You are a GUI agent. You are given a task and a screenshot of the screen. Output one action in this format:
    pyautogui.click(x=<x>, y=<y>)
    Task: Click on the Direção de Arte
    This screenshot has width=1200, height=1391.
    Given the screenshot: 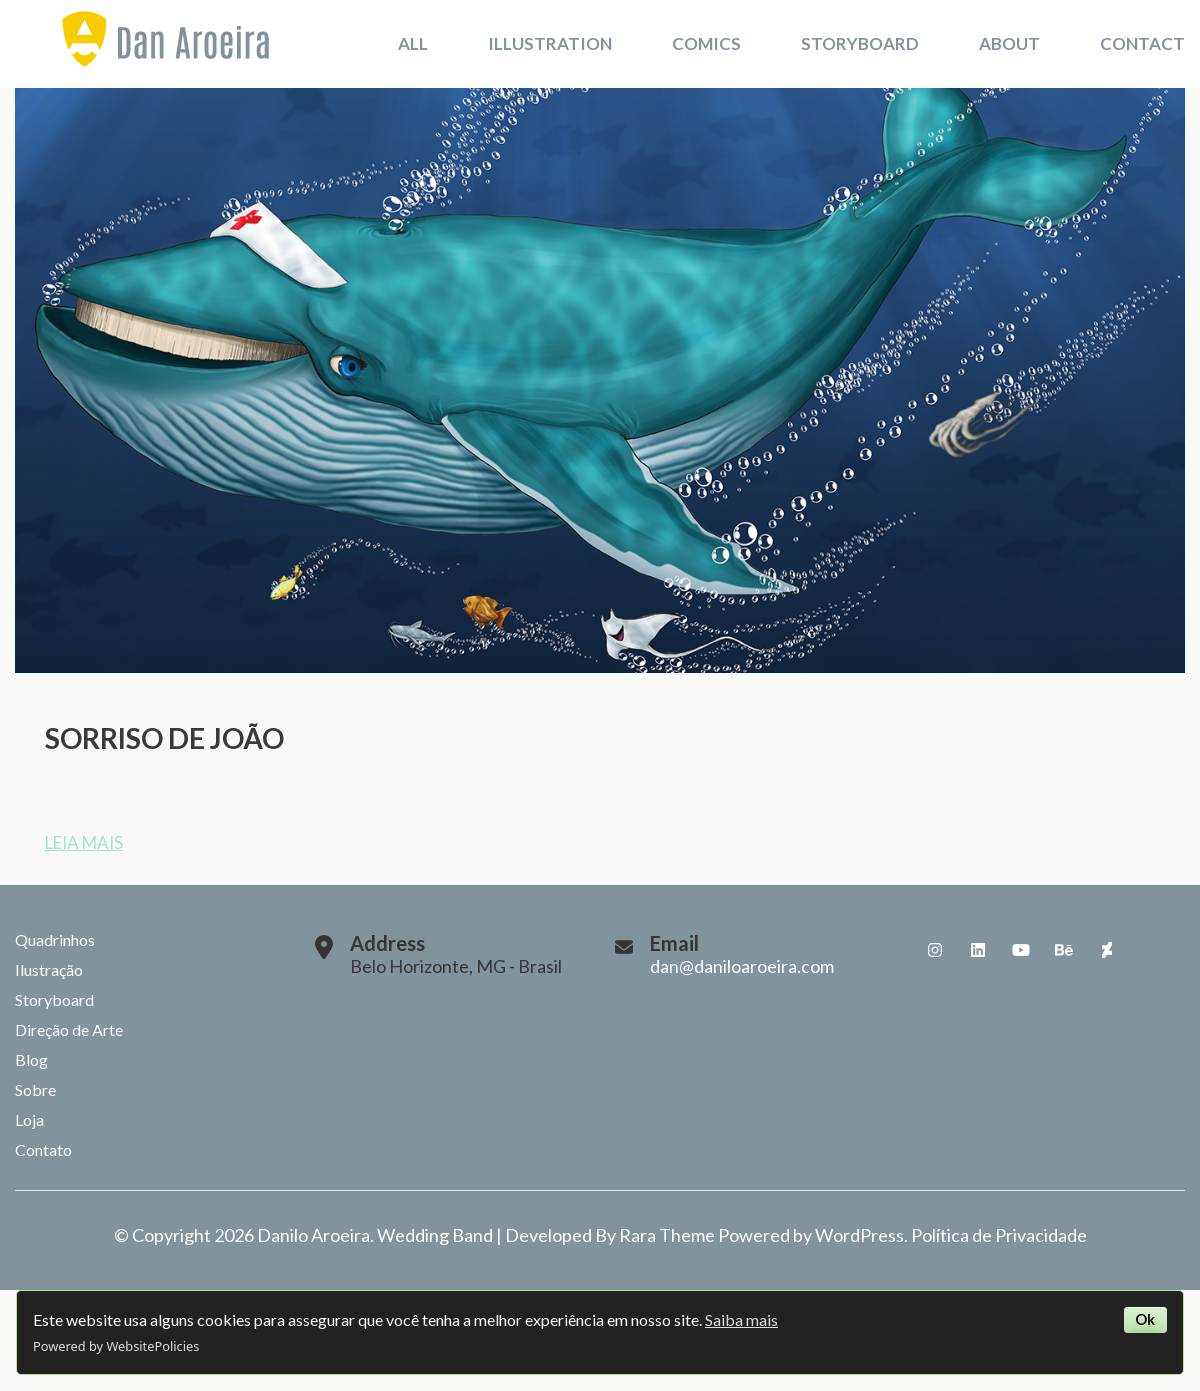 What is the action you would take?
    pyautogui.click(x=69, y=1029)
    